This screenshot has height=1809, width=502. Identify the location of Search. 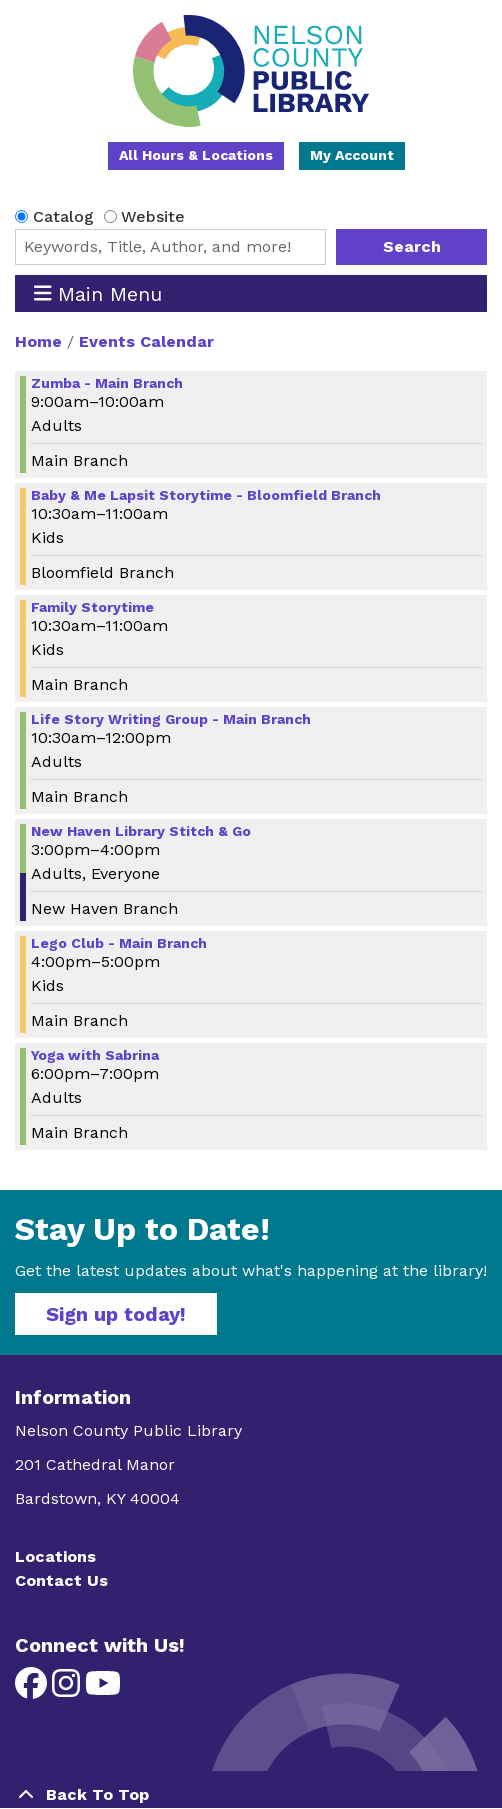
(412, 246).